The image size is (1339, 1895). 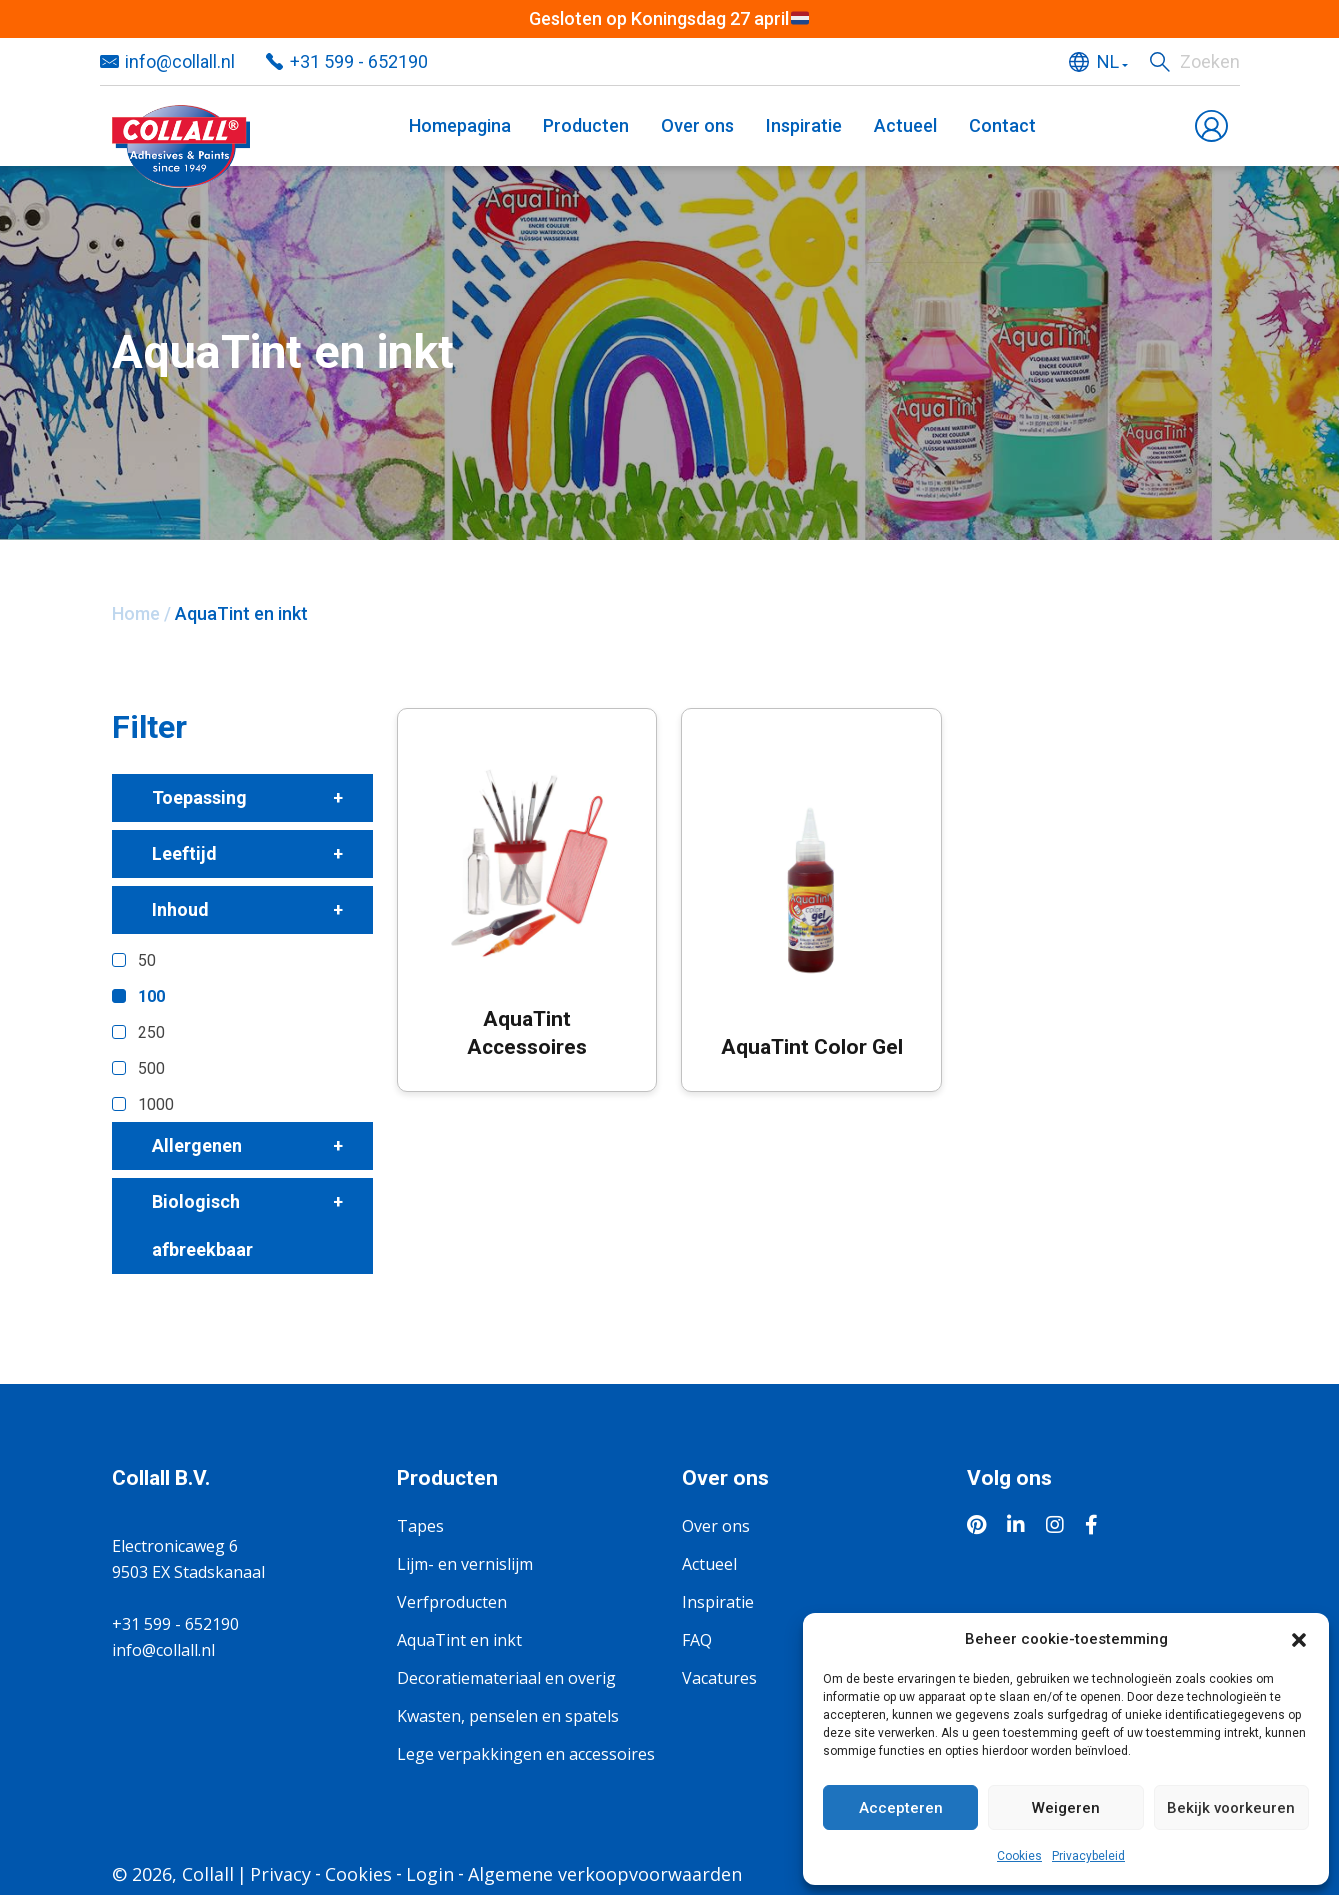 What do you see at coordinates (359, 61) in the screenshot?
I see `+31 599 - 652190` at bounding box center [359, 61].